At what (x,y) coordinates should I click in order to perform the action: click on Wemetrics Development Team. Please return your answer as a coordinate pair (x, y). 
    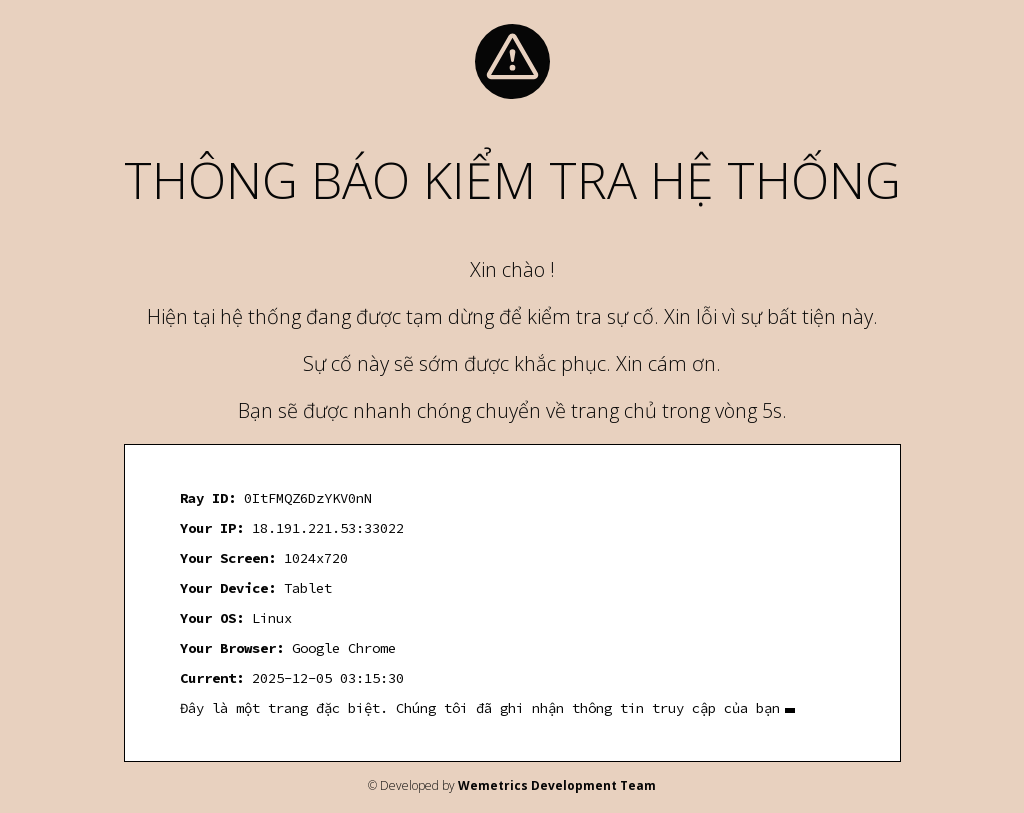
    Looking at the image, I should click on (557, 785).